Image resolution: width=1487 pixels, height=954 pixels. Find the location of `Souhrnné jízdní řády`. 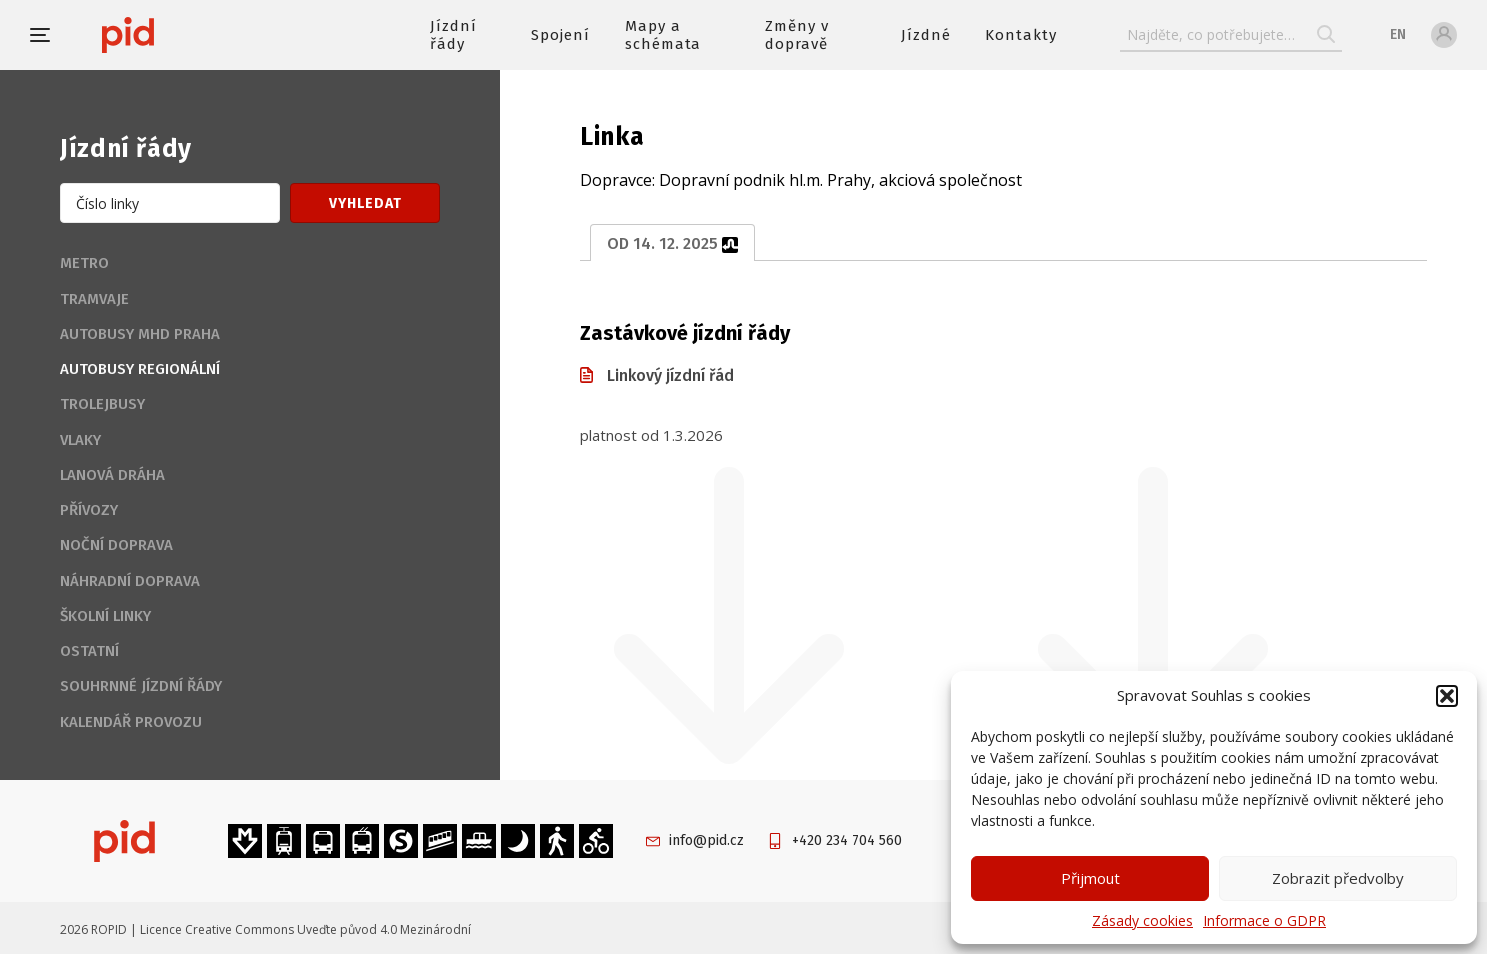

Souhrnné jízdní řády is located at coordinates (141, 686).